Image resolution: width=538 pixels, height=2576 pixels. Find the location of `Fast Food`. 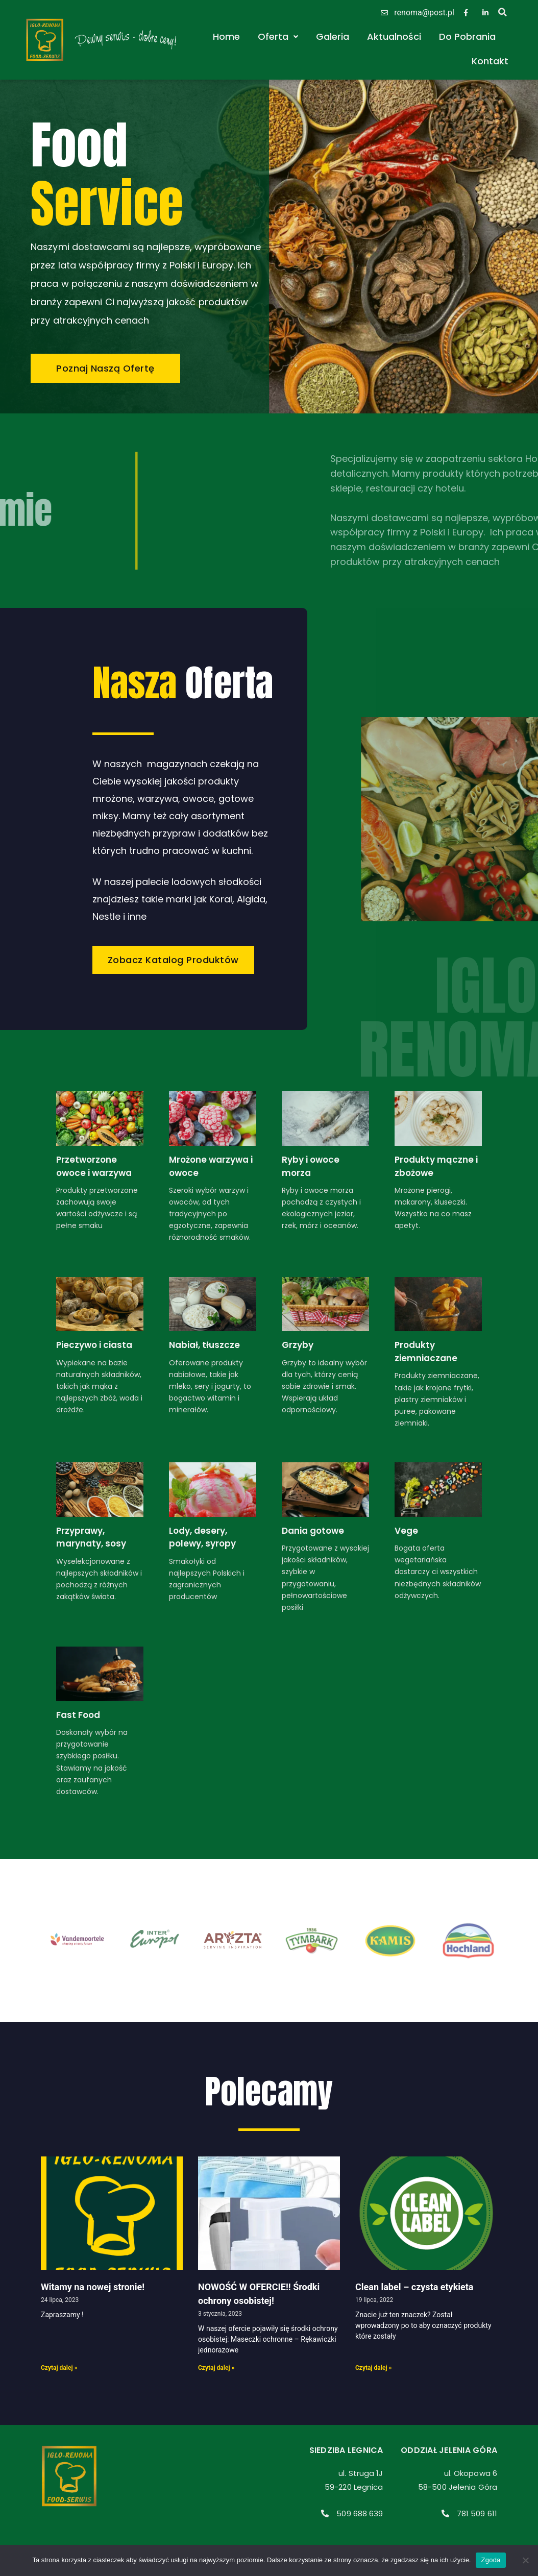

Fast Food is located at coordinates (78, 1715).